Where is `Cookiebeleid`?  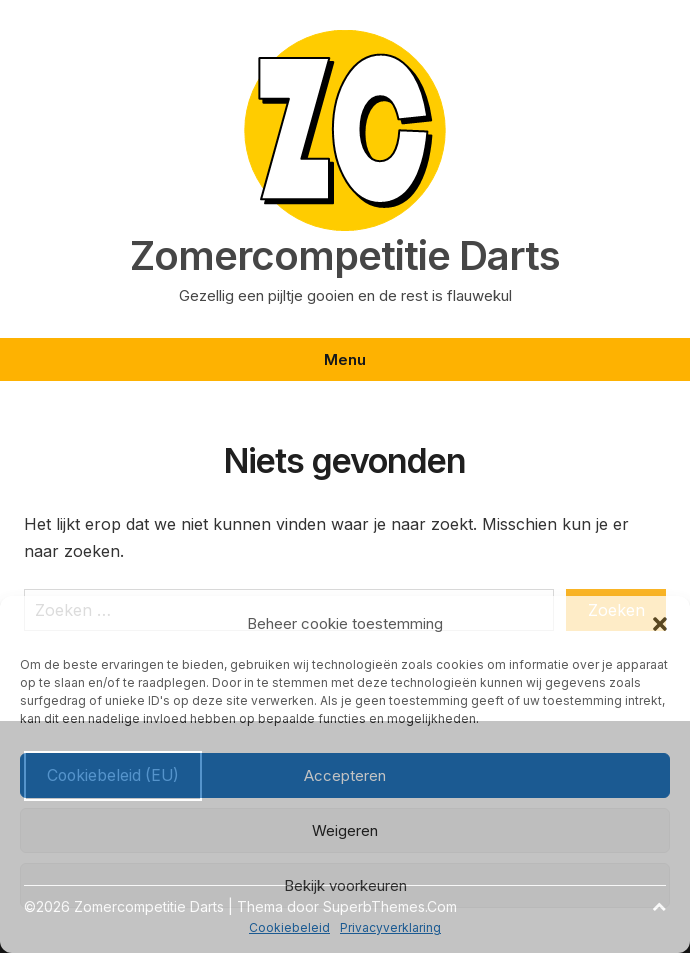
Cookiebeleid is located at coordinates (289, 927).